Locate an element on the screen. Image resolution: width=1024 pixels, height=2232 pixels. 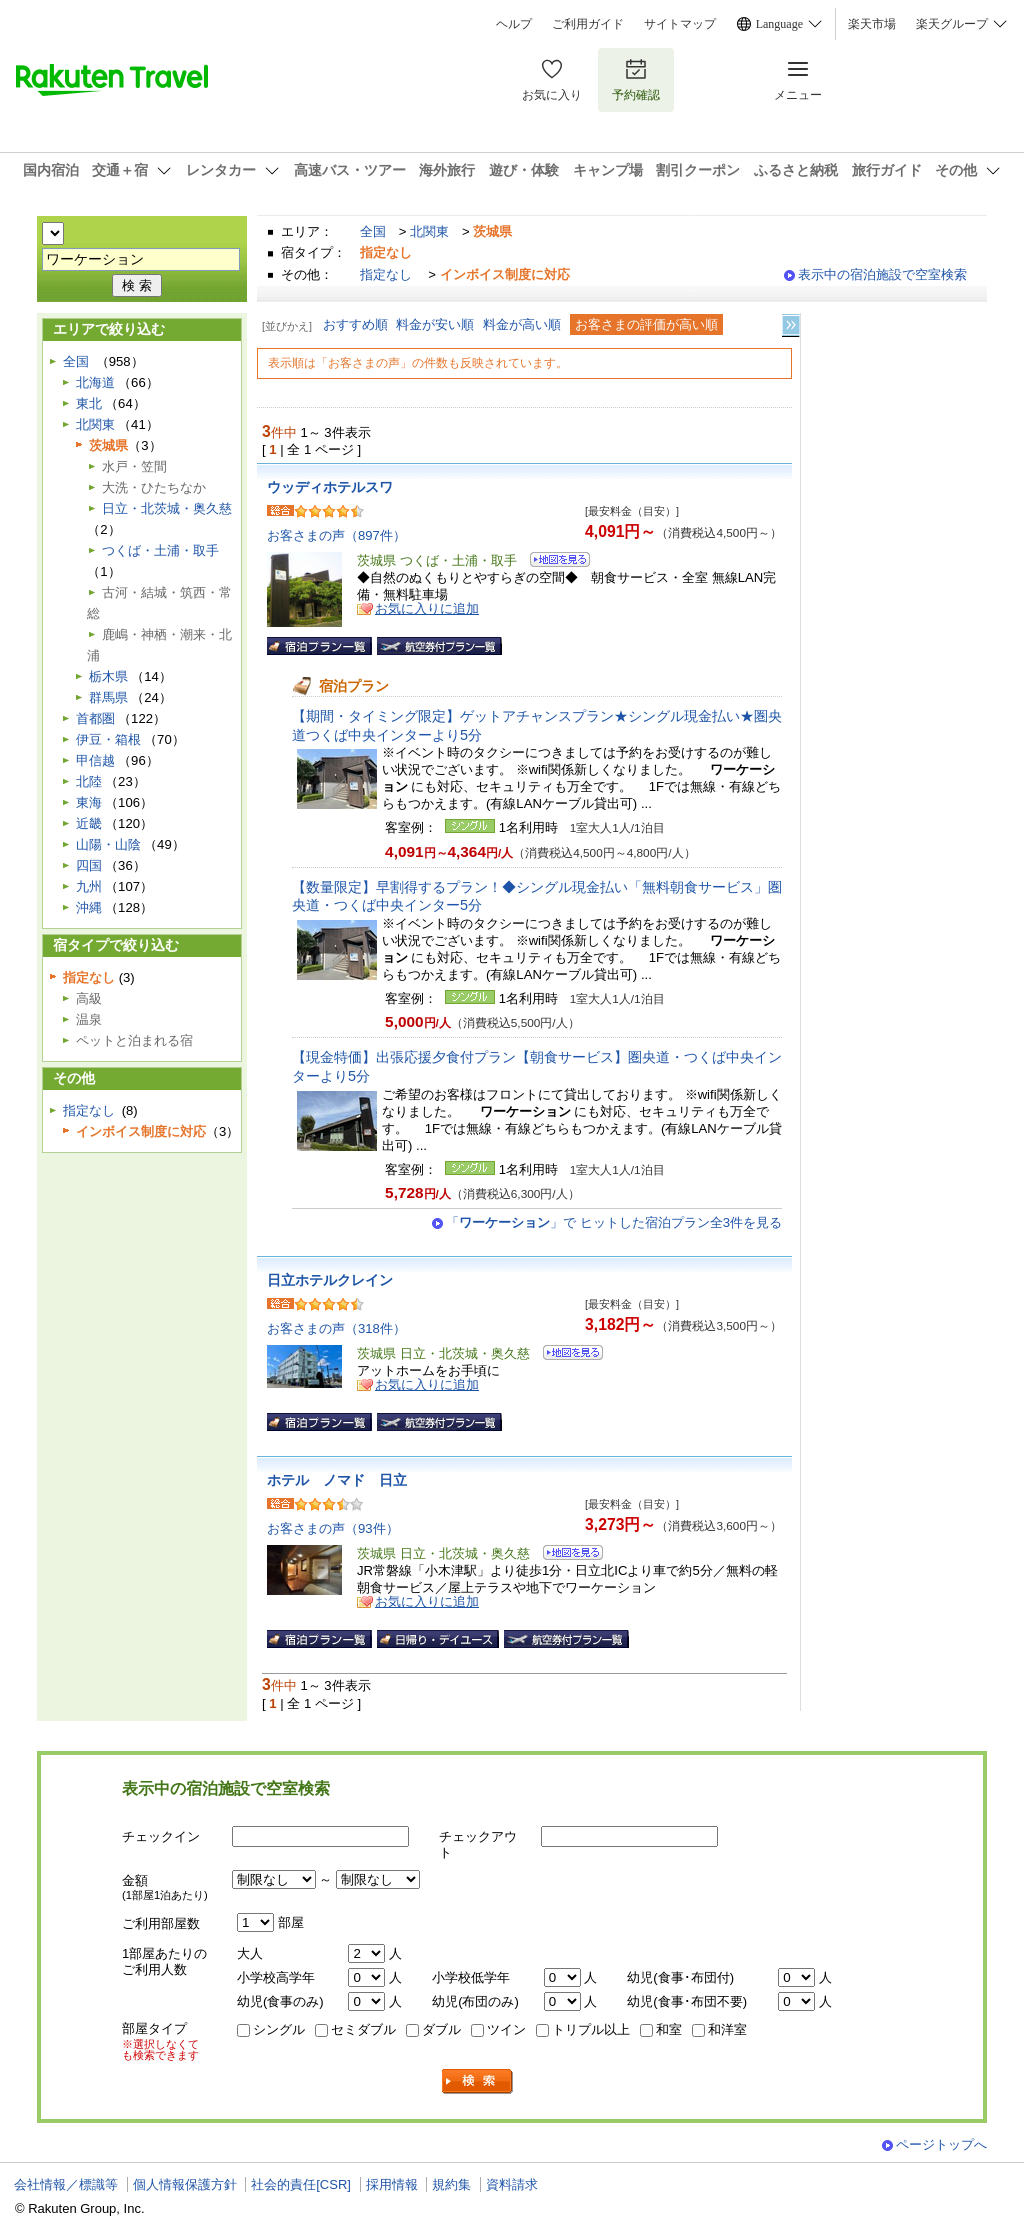
山陽・山陰 is located at coordinates (108, 844).